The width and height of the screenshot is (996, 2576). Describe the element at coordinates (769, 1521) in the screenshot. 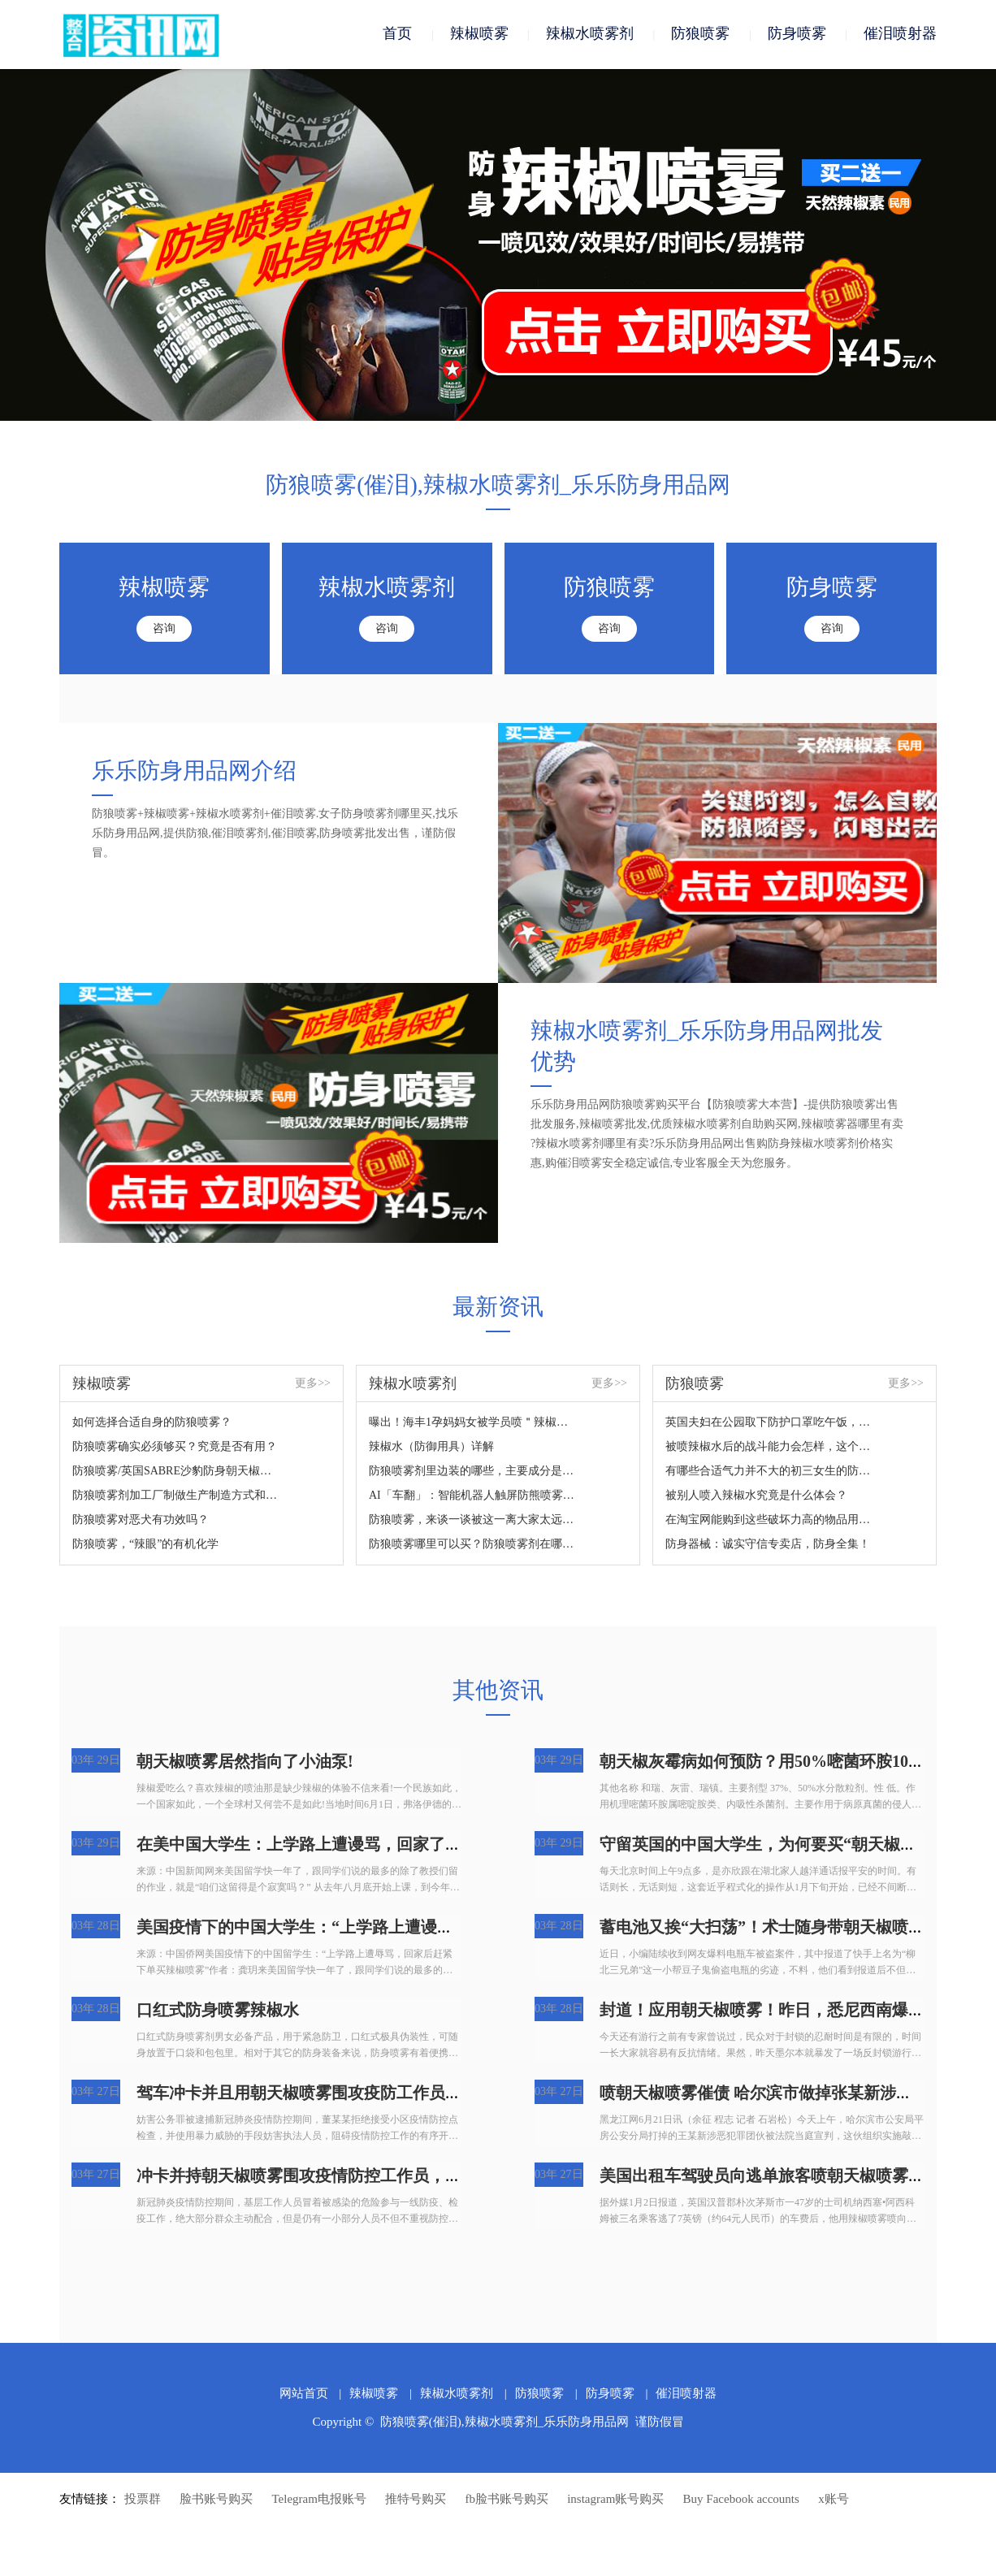

I see `在淘宝网能购到这些破坏力高的物品用于正当防卫？` at that location.